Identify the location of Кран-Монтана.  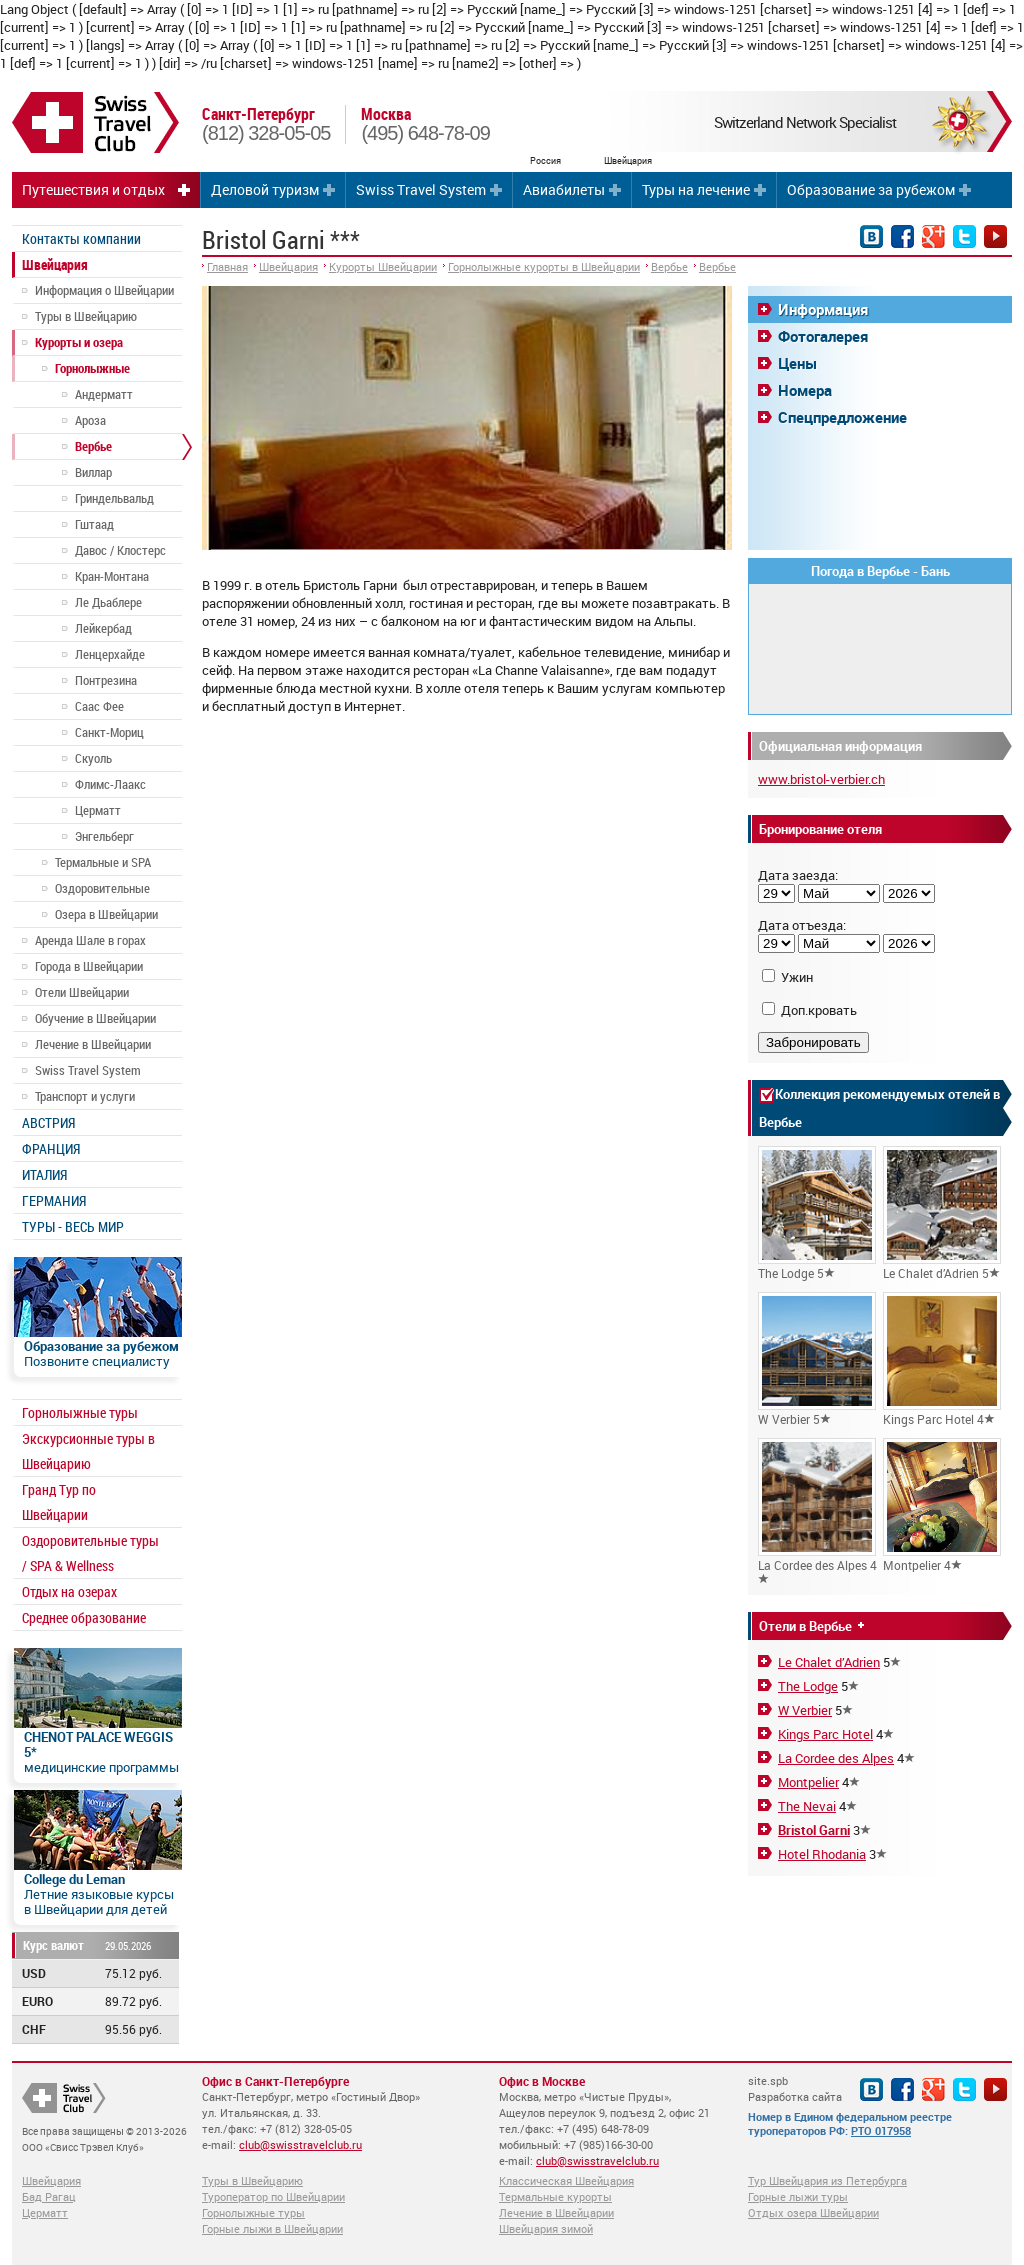
(112, 576).